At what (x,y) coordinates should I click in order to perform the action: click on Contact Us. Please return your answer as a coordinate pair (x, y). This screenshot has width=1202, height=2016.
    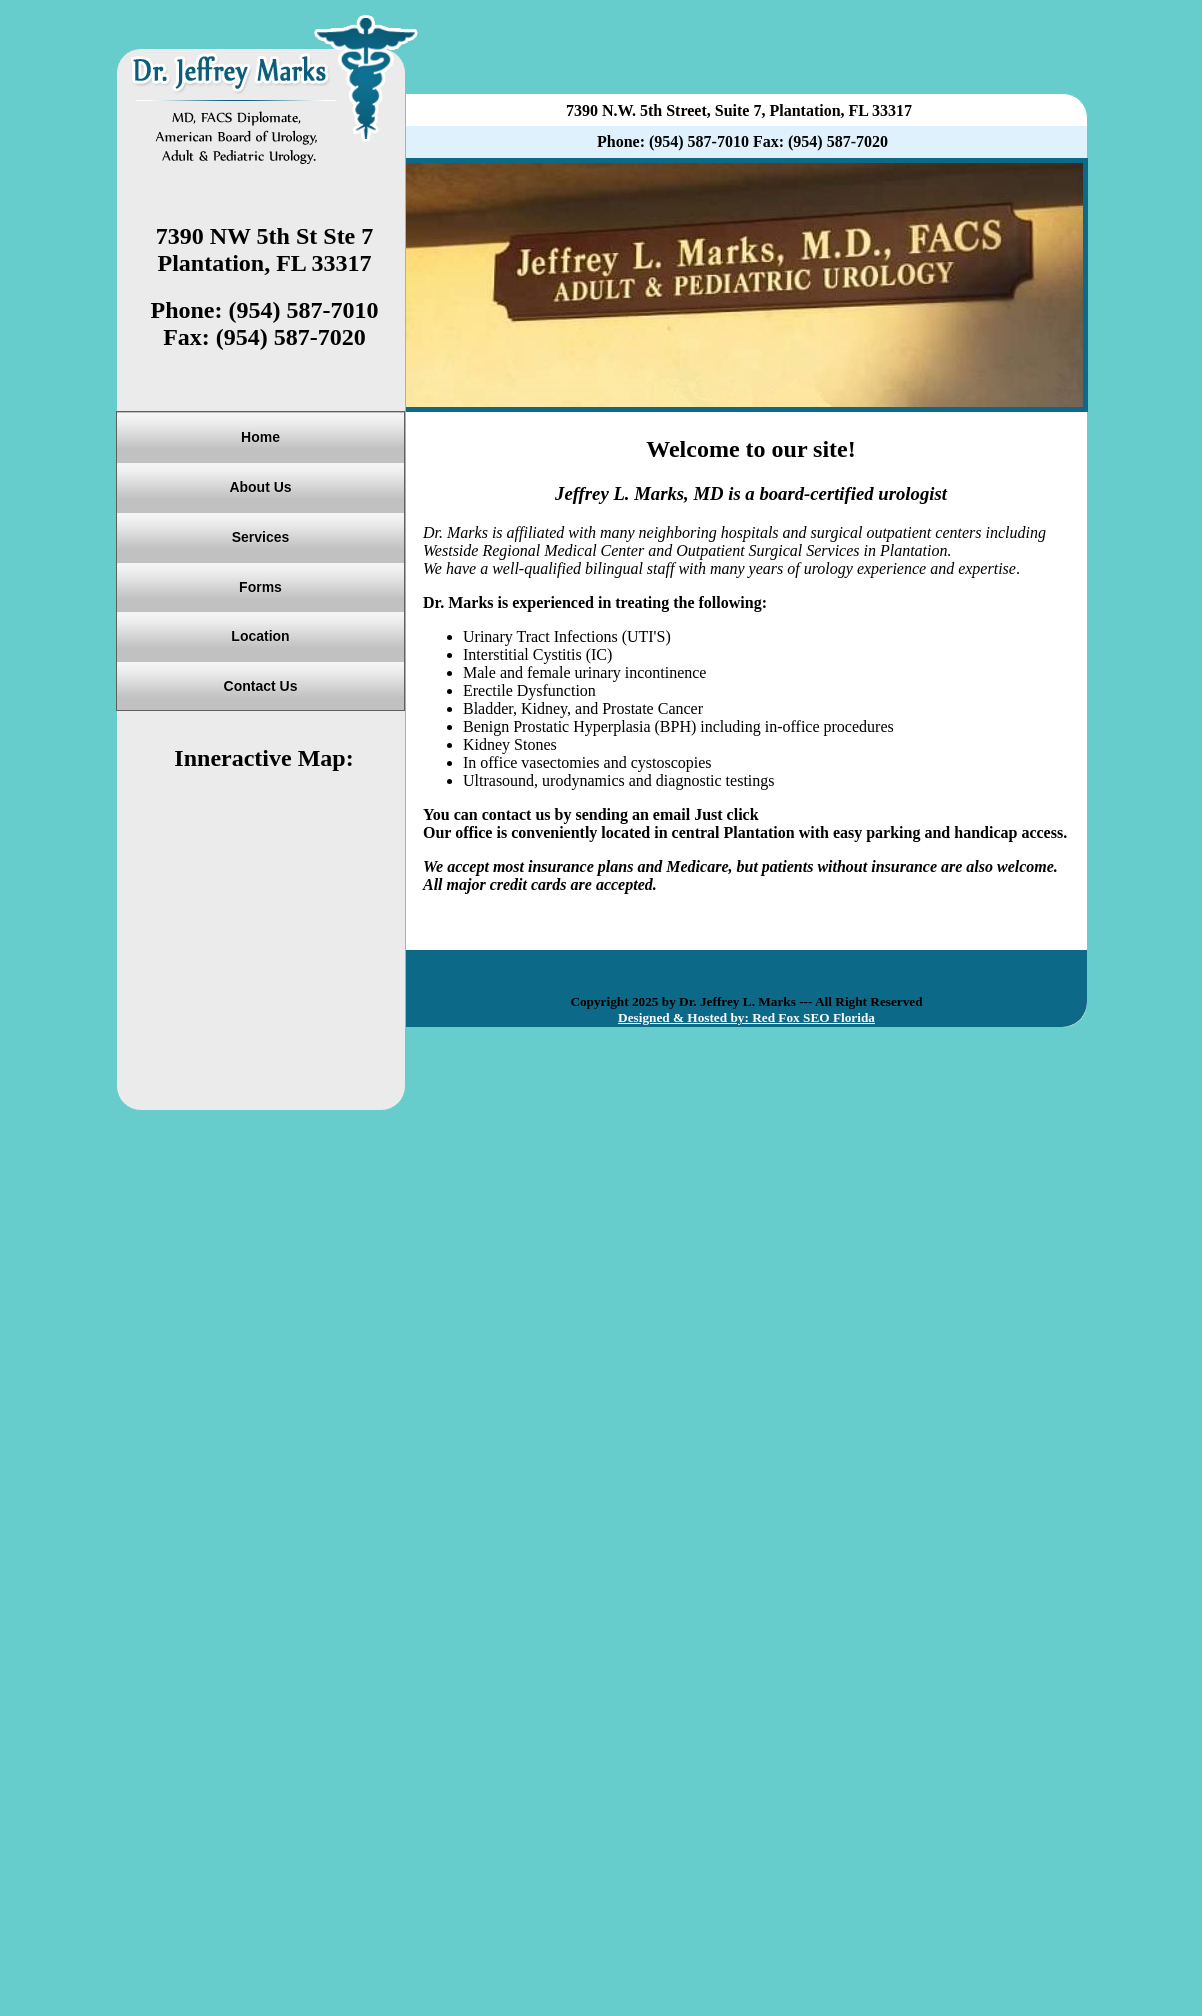
    Looking at the image, I should click on (261, 686).